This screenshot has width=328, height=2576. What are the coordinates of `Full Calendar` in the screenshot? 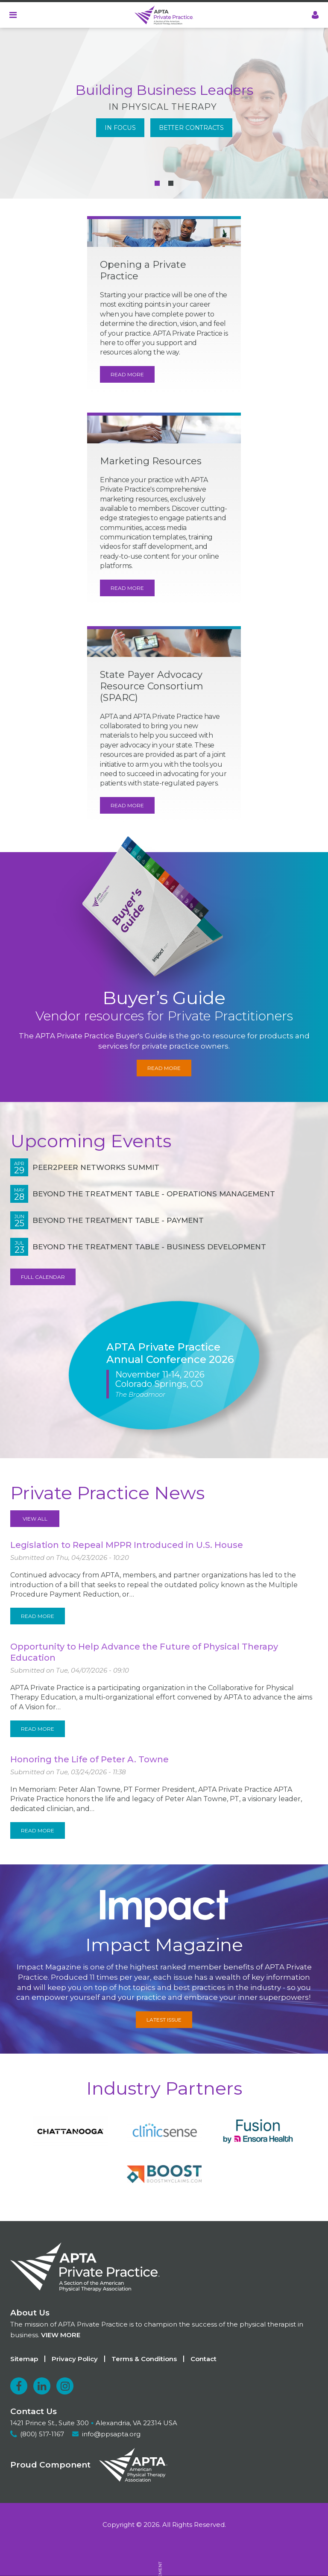 It's located at (43, 1277).